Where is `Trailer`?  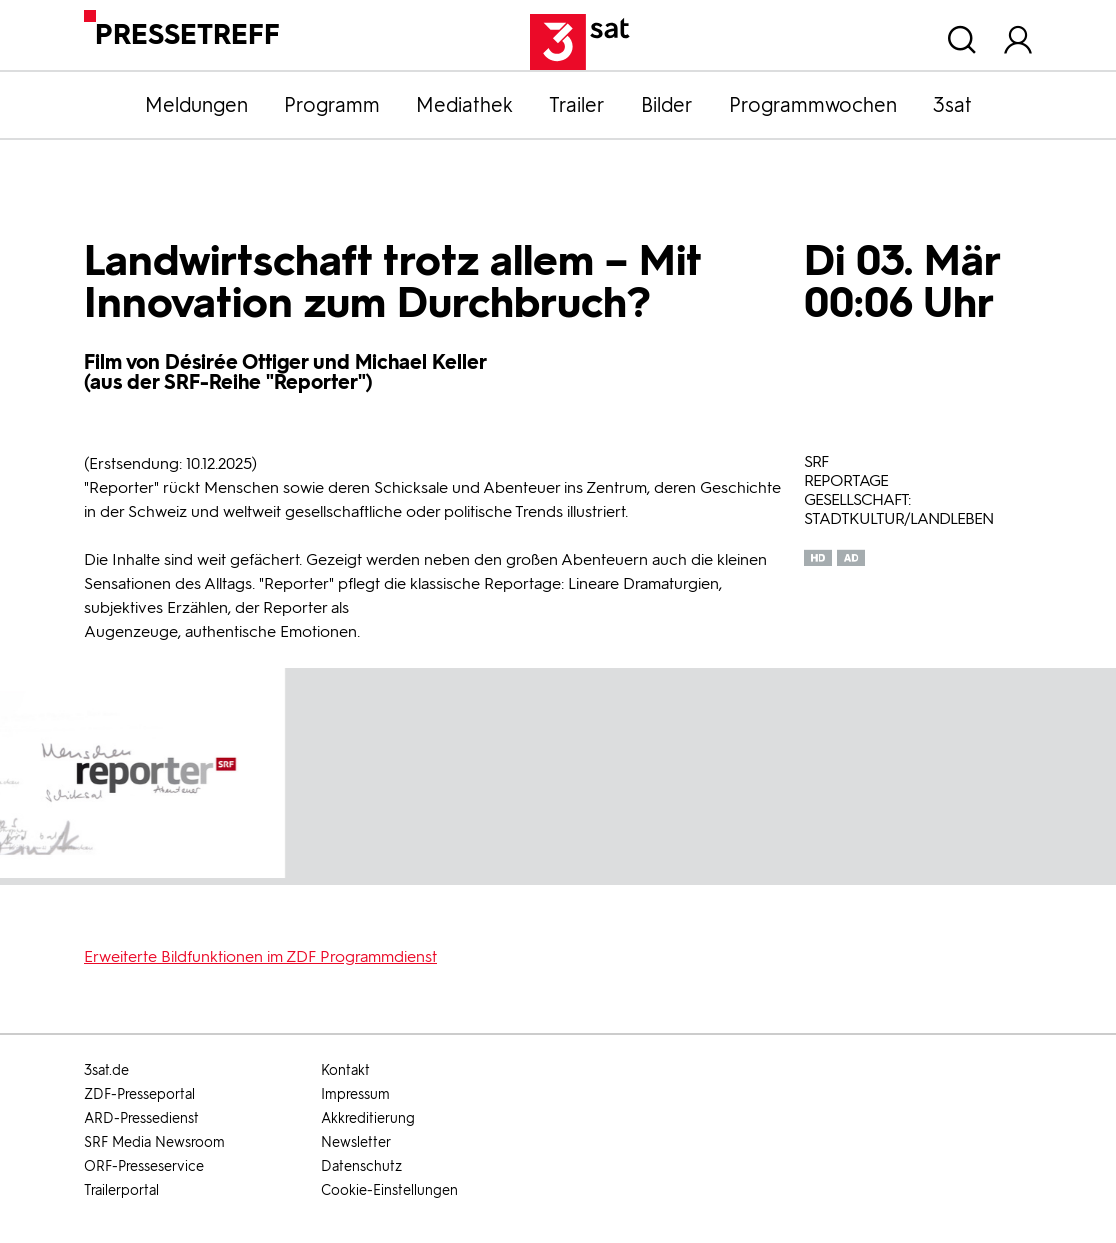
Trailer is located at coordinates (577, 105).